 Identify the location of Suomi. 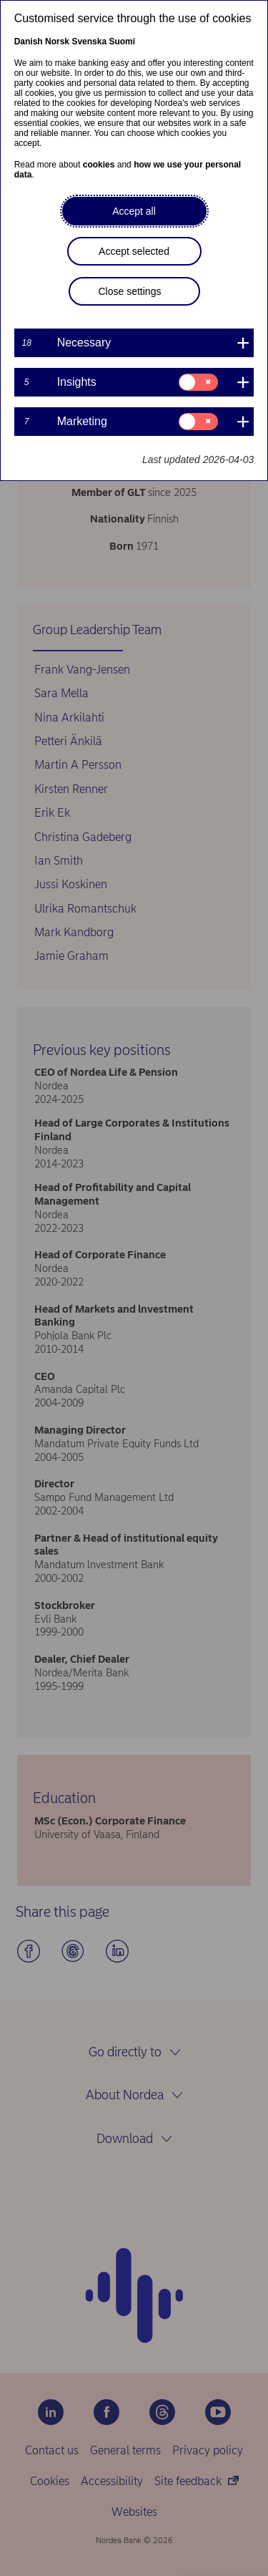
(122, 42).